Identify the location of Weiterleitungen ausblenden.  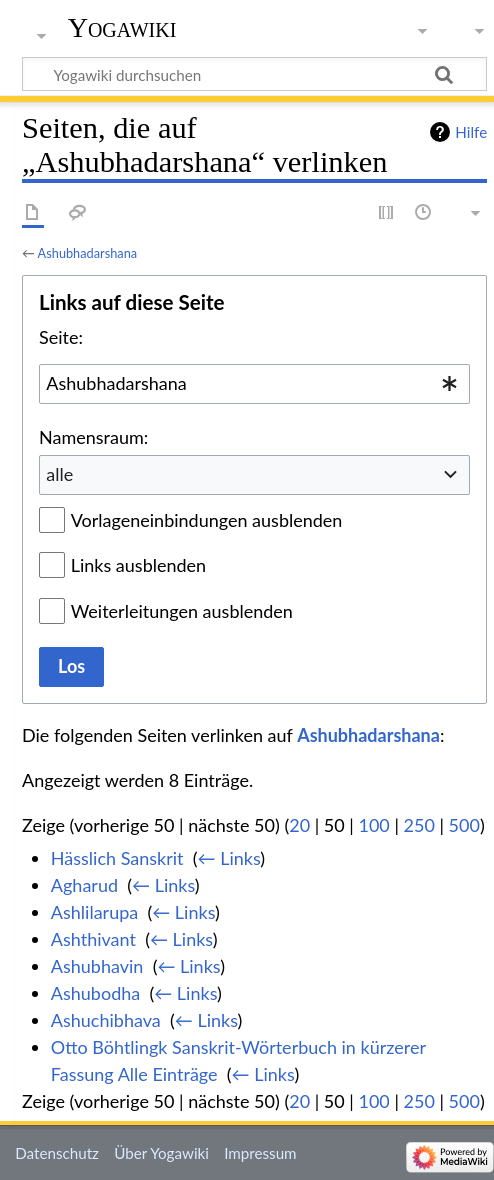
(182, 611).